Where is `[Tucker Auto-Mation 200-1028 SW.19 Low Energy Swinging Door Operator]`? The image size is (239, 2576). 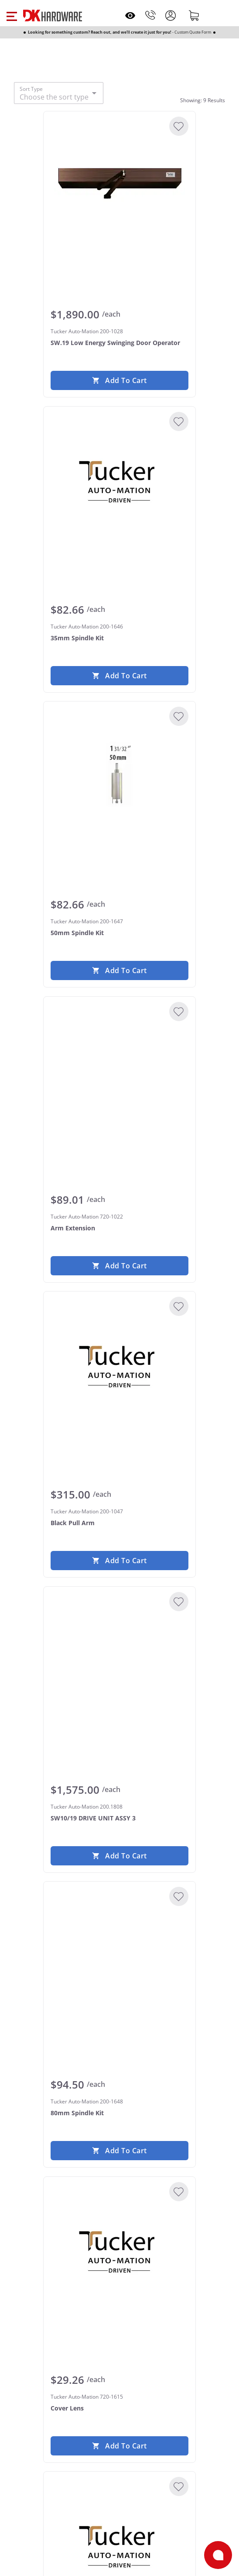 [Tucker Auto-Mation 200-1028 SW.19 Low Energy Swinging Door Operator] is located at coordinates (119, 183).